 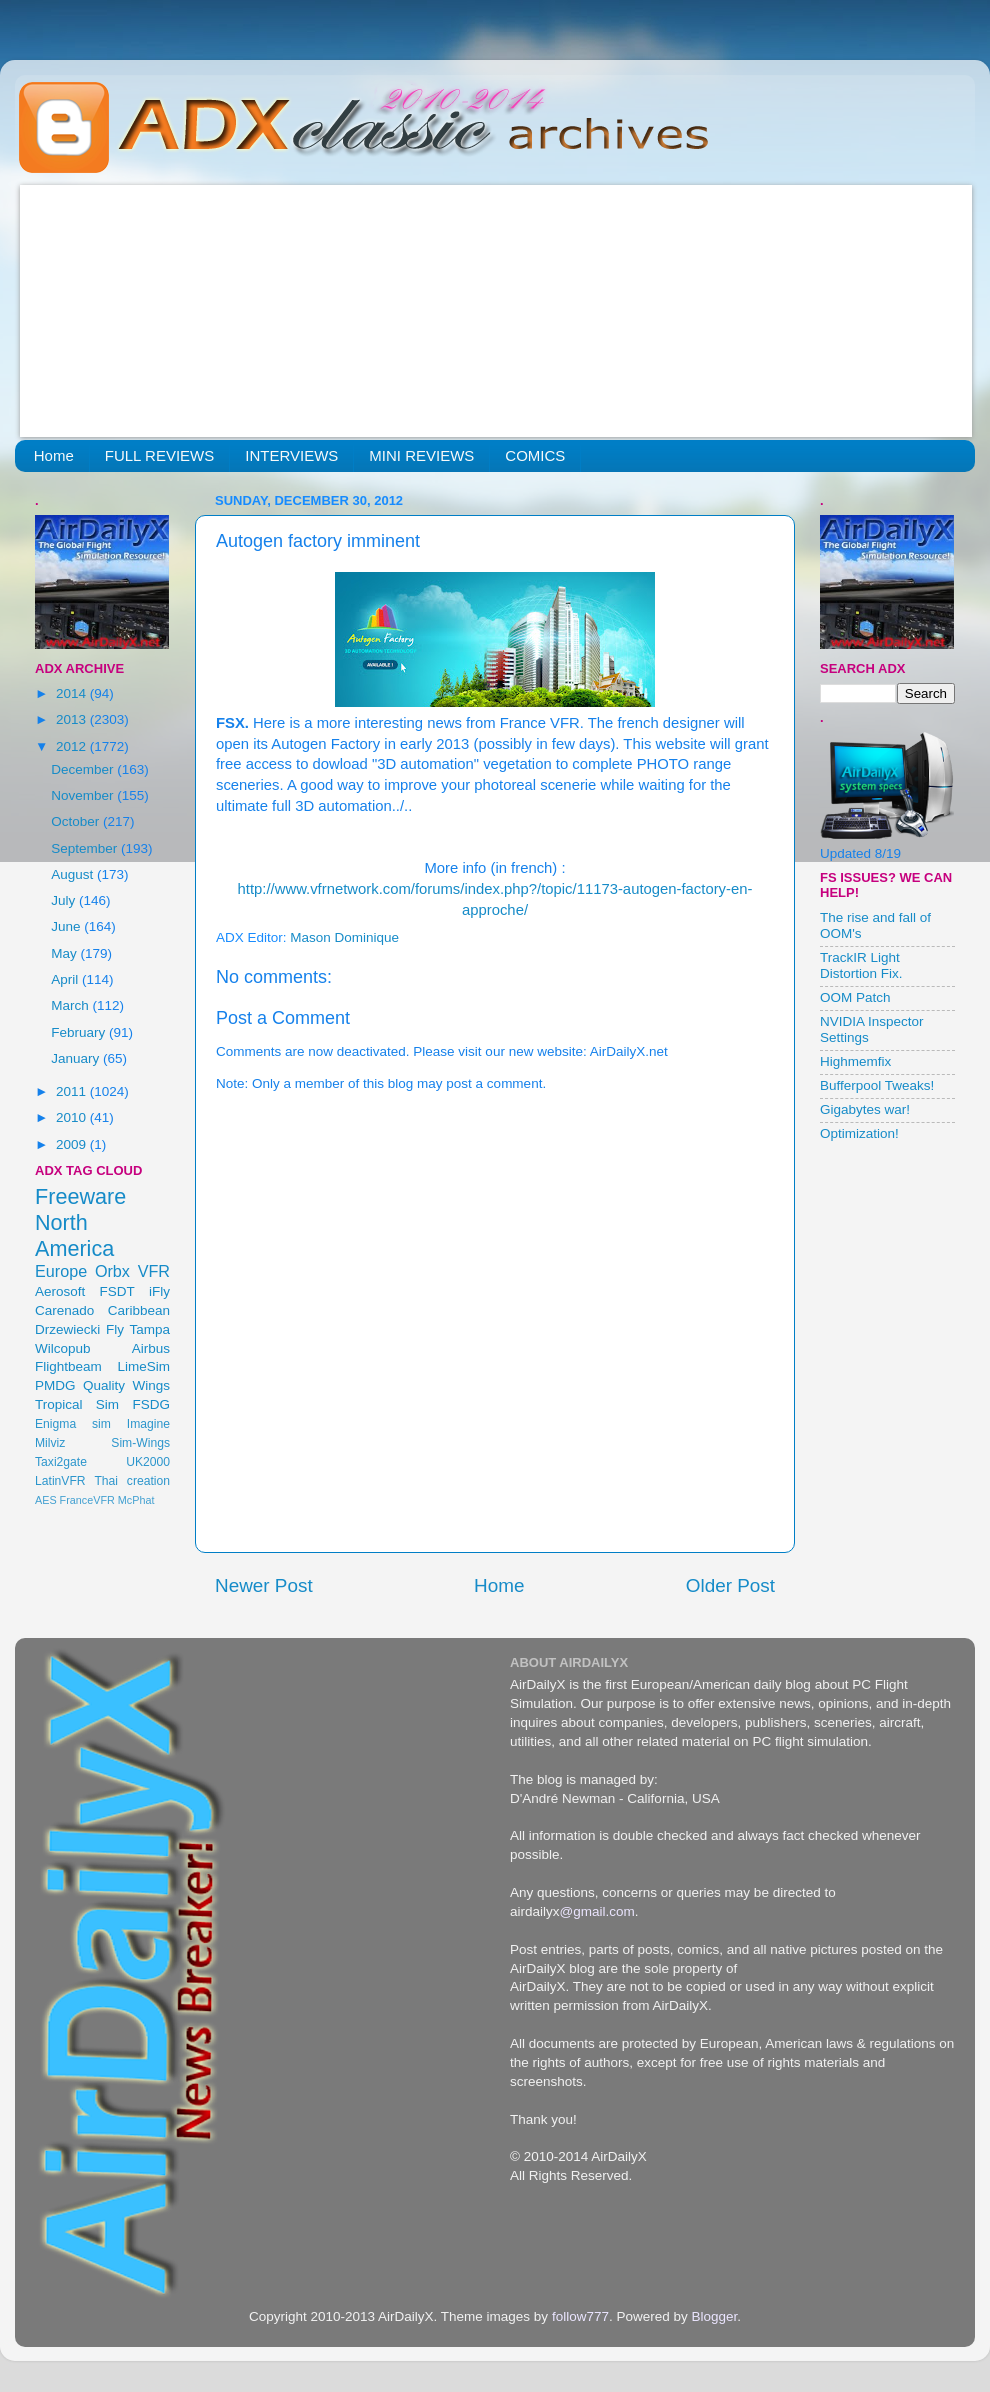 I want to click on Thai creation, so click(x=132, y=1481).